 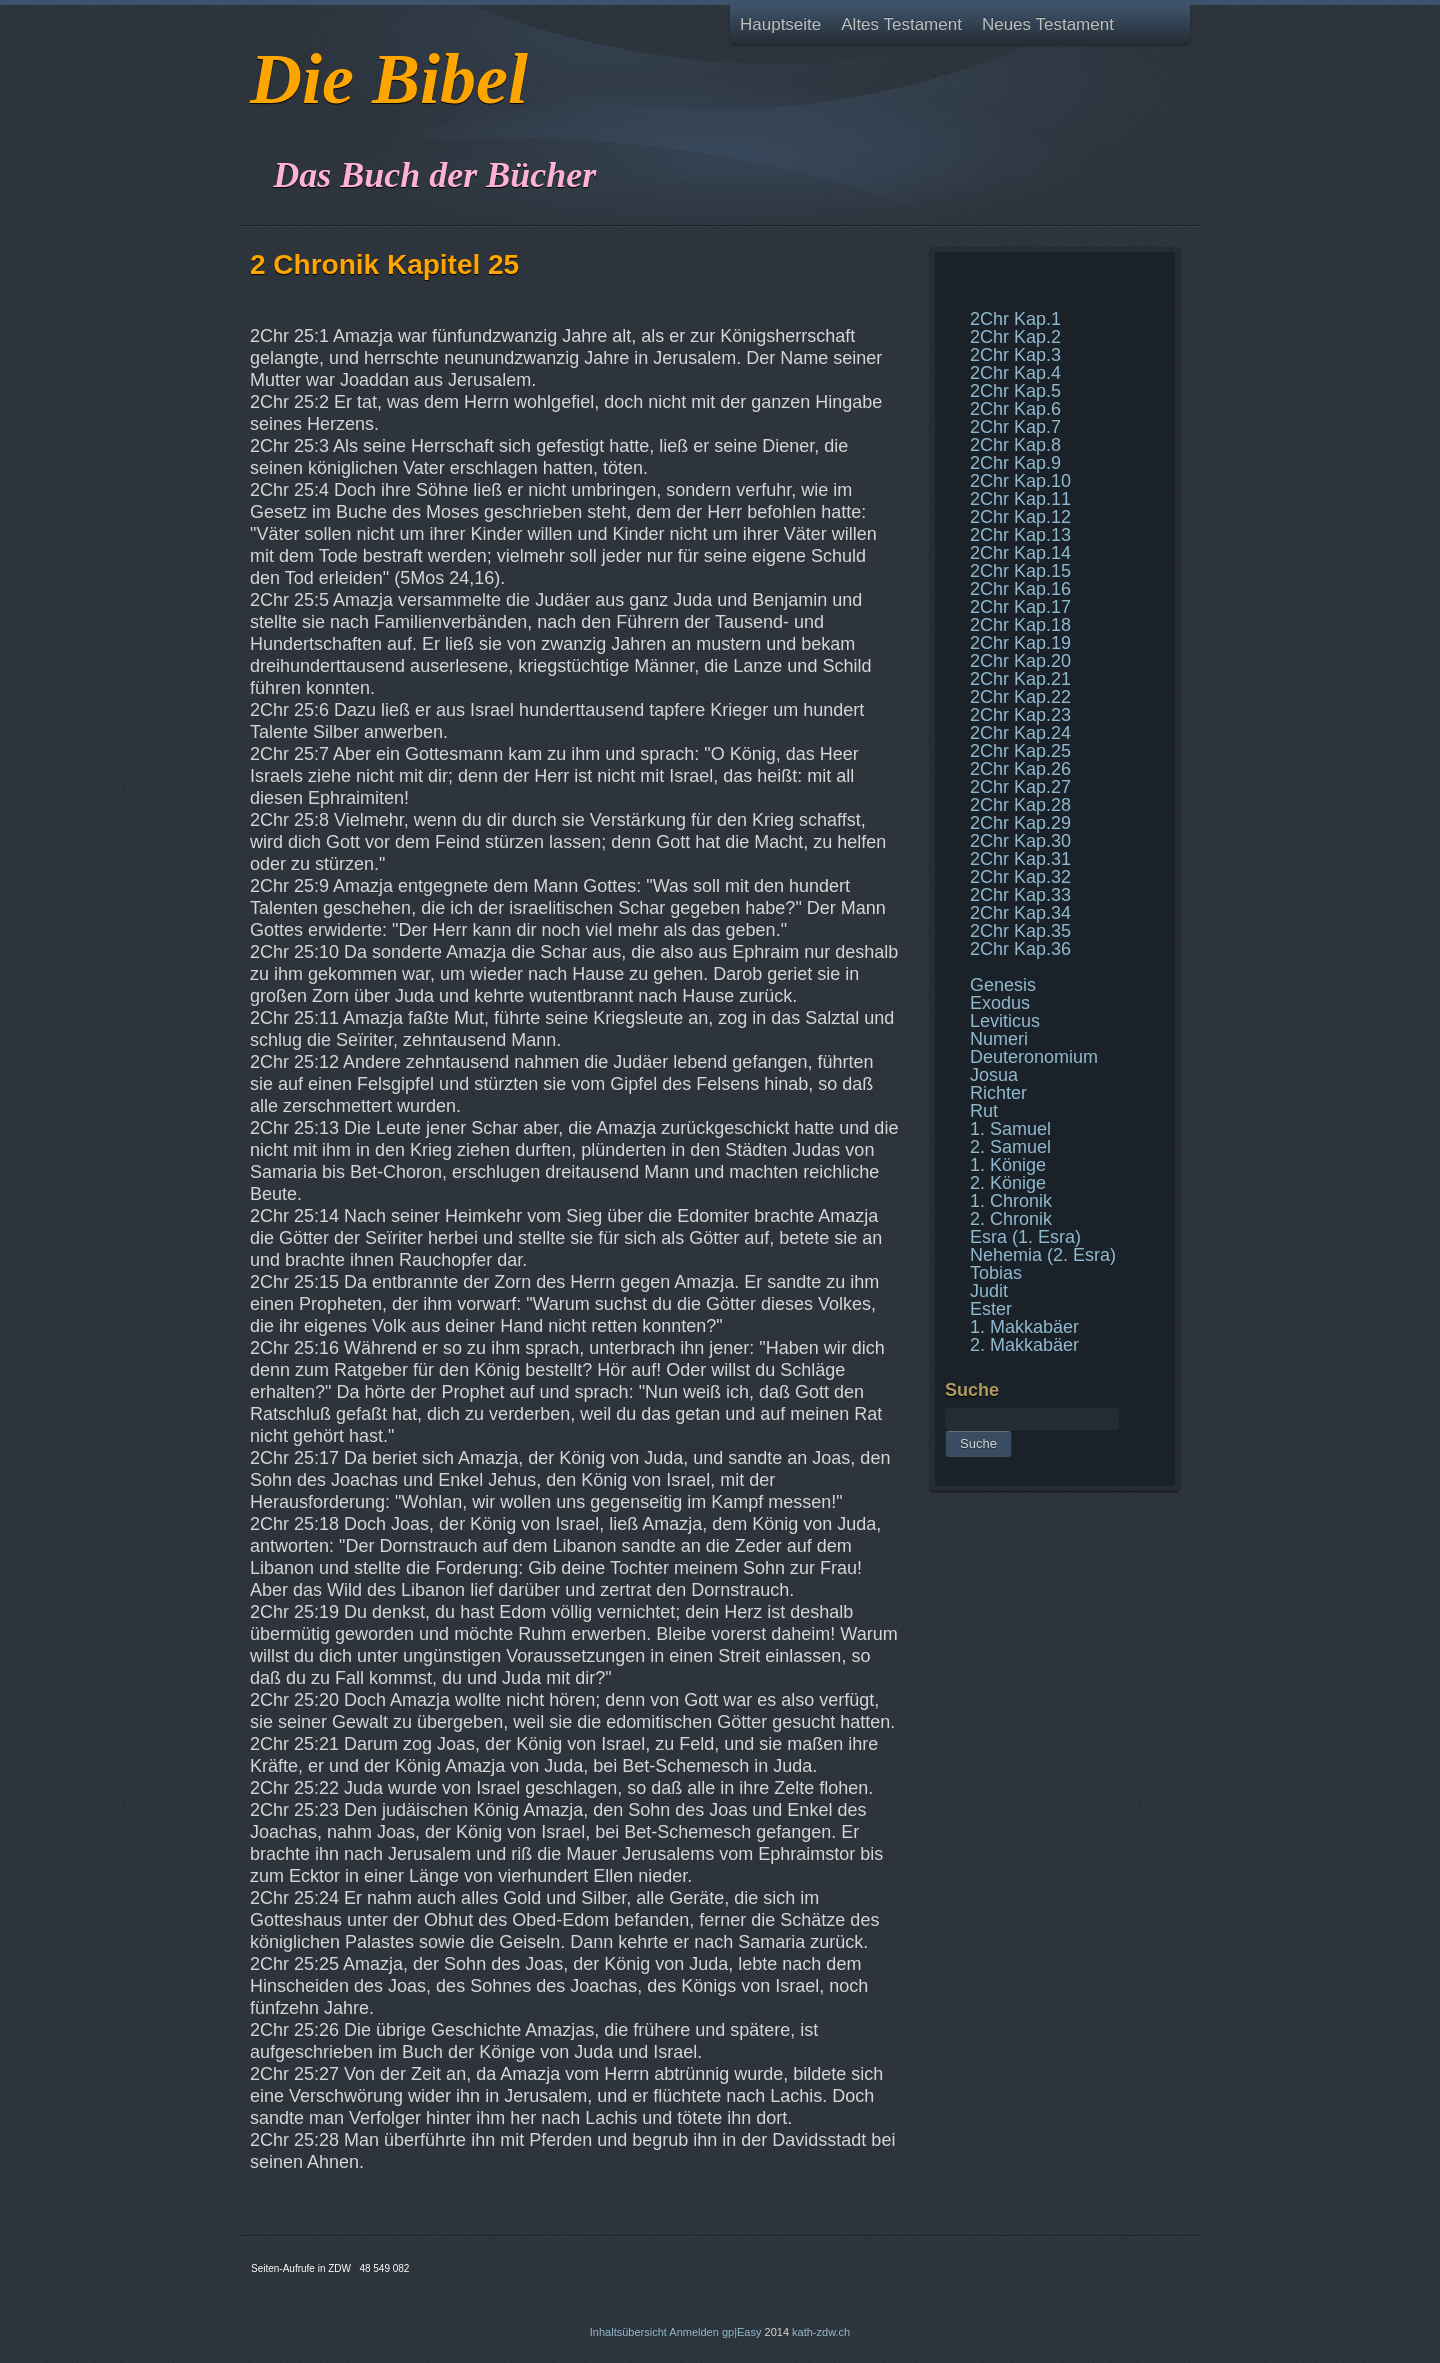 What do you see at coordinates (998, 1093) in the screenshot?
I see `Richter` at bounding box center [998, 1093].